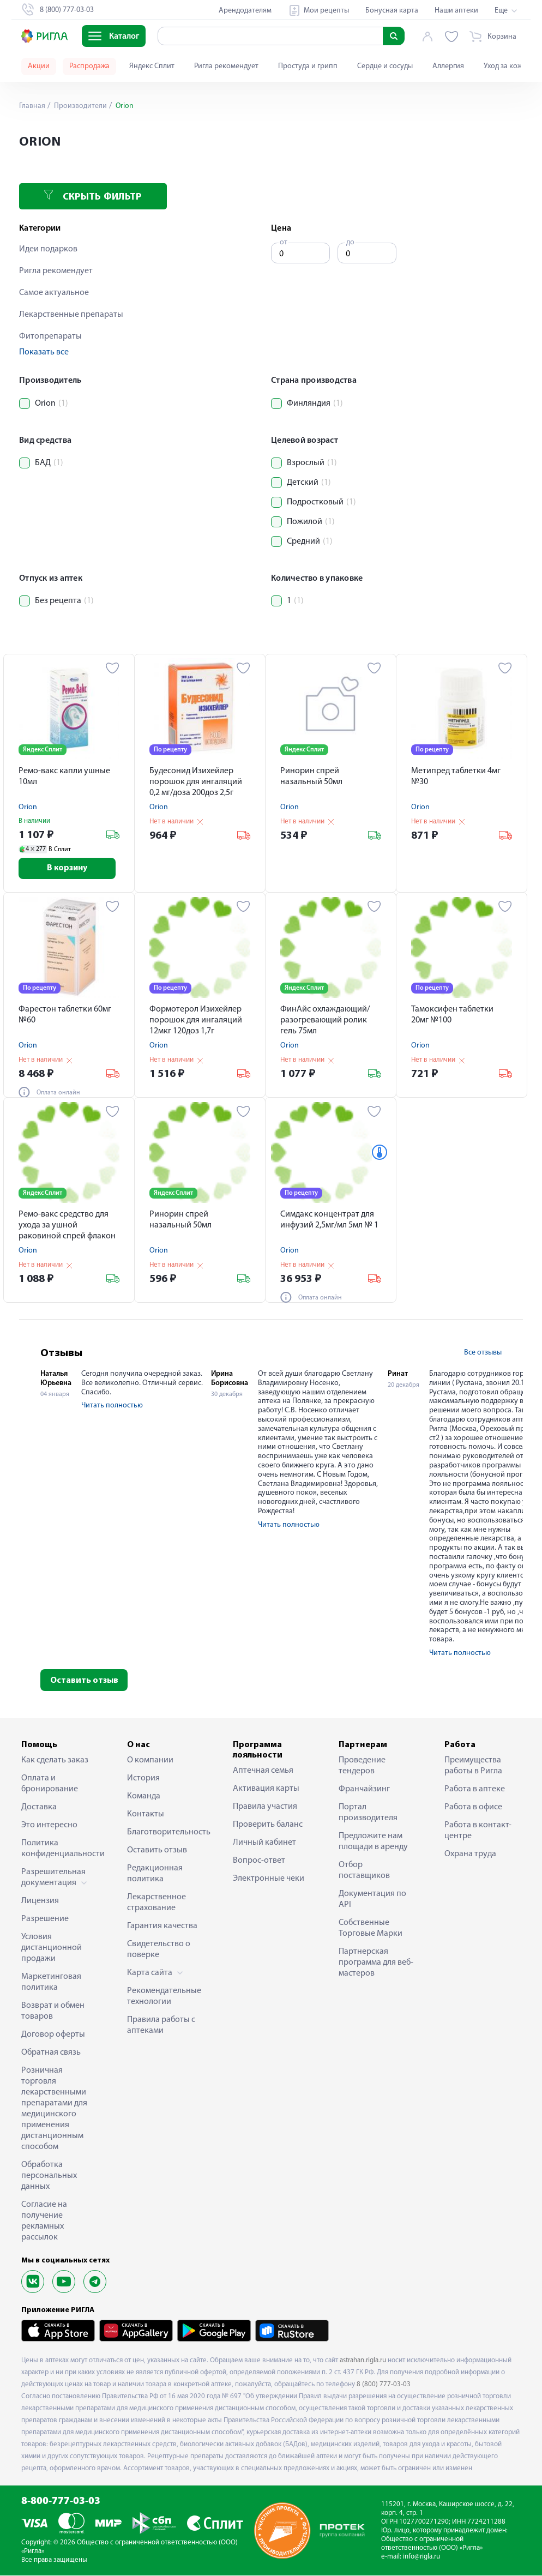  I want to click on Собственные Торговые Марки, so click(370, 1929).